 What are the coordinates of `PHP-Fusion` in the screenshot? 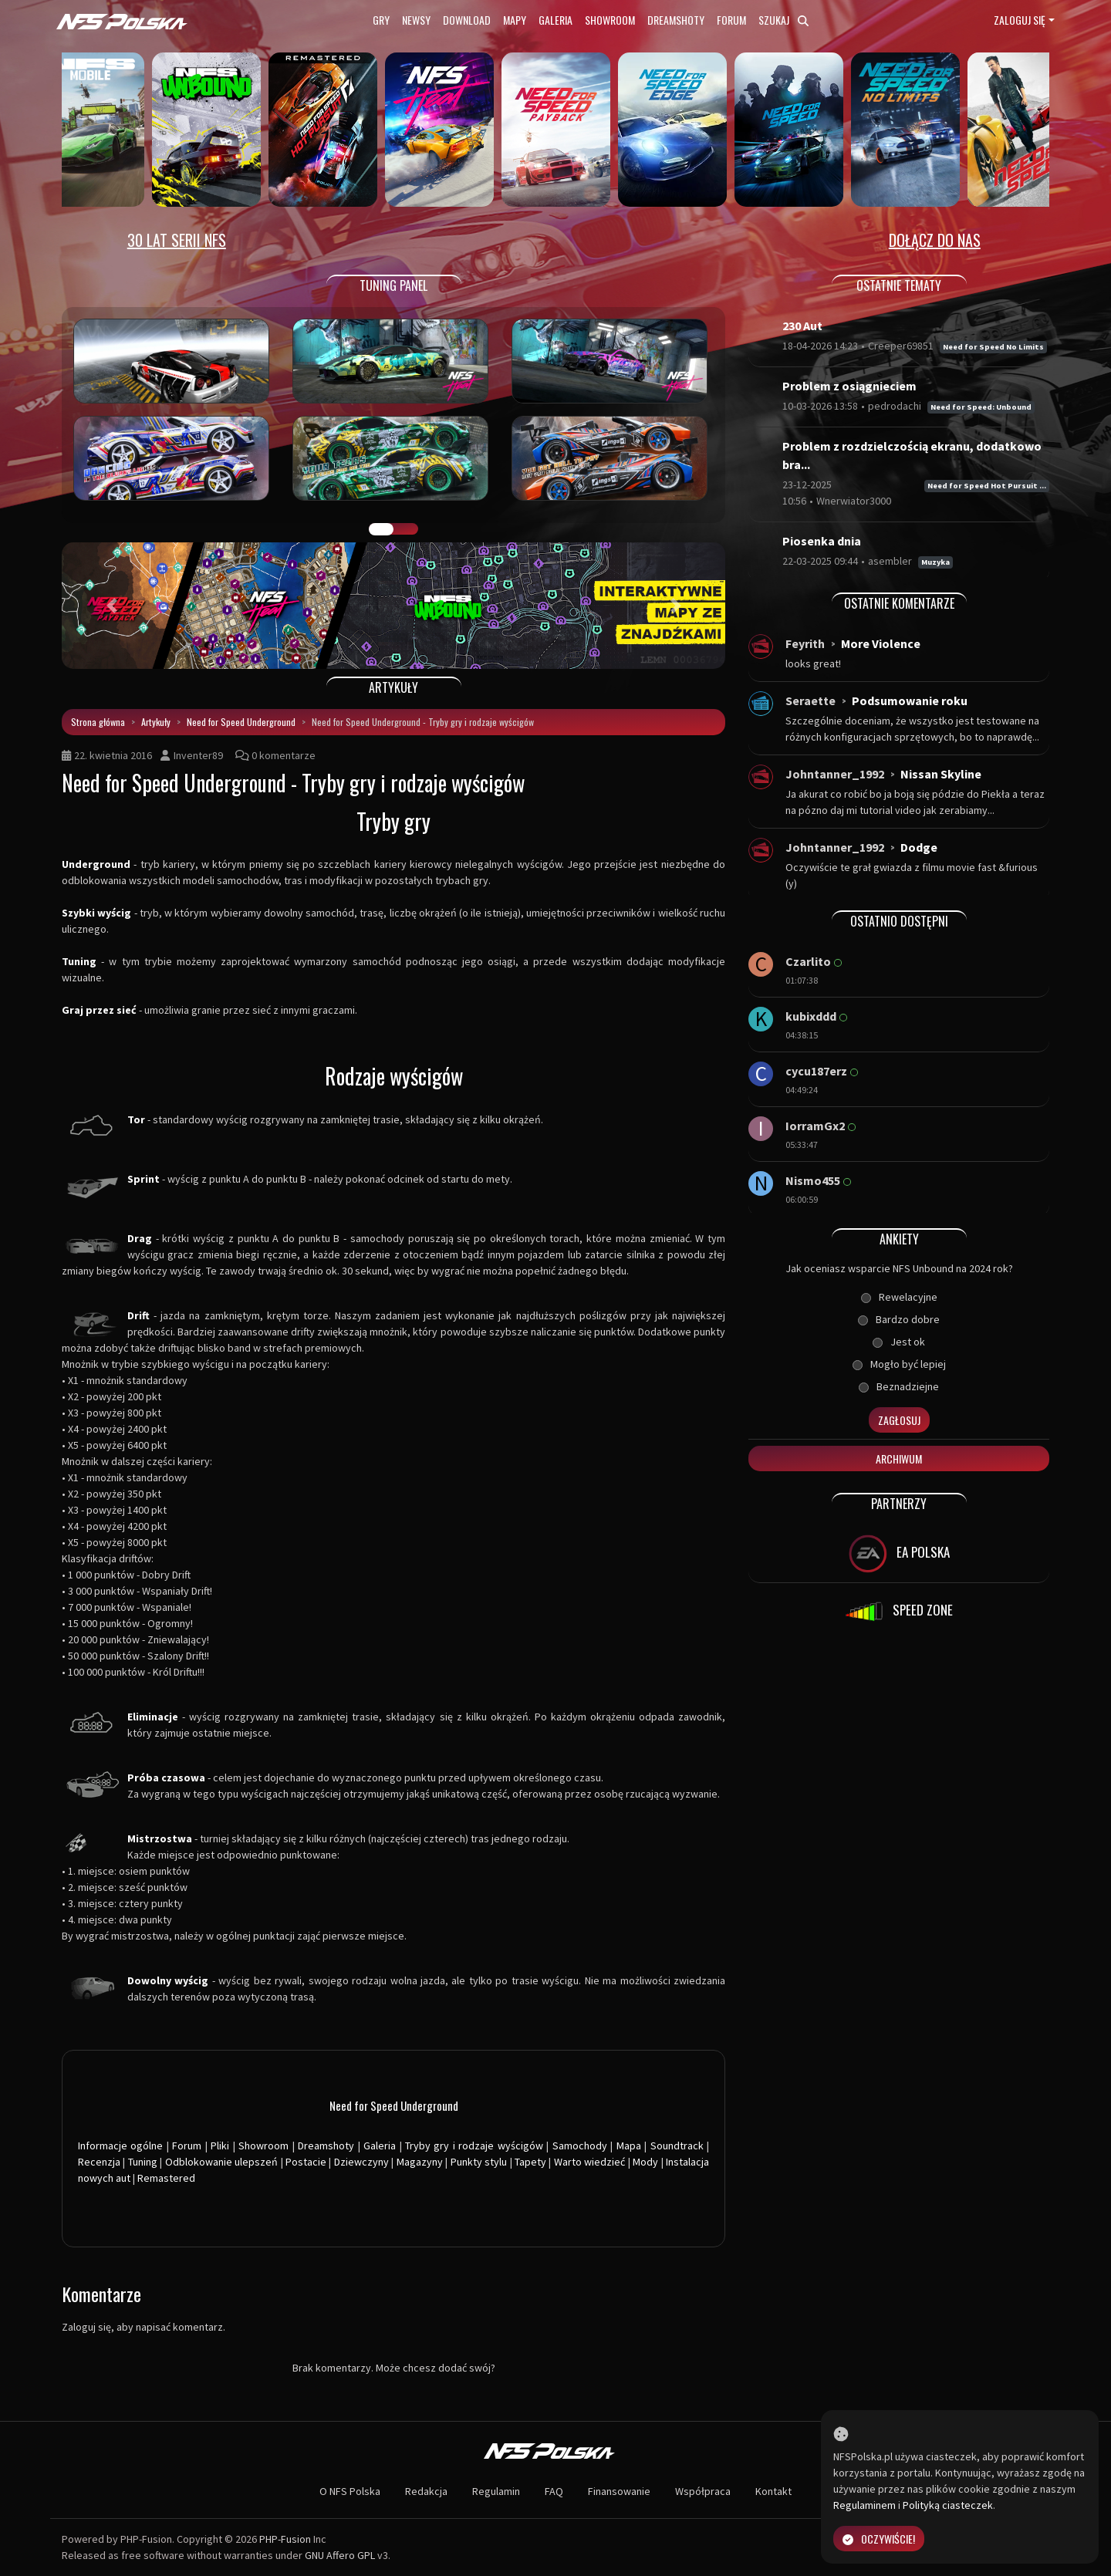 It's located at (285, 2539).